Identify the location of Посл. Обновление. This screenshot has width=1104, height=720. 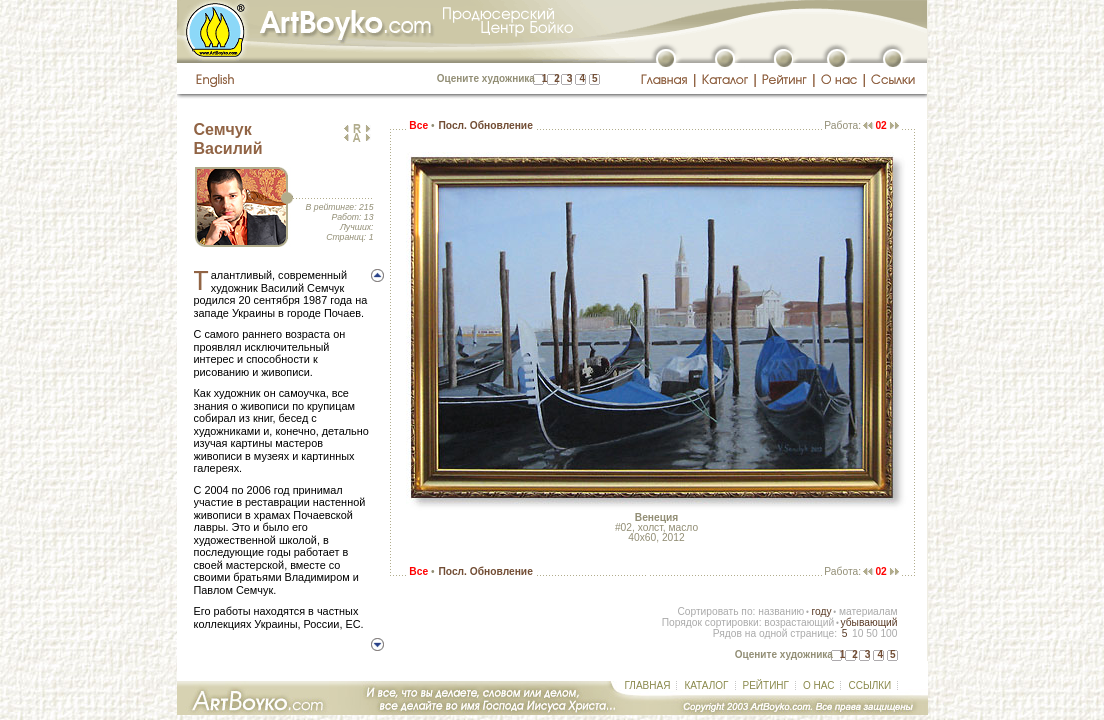
(485, 125).